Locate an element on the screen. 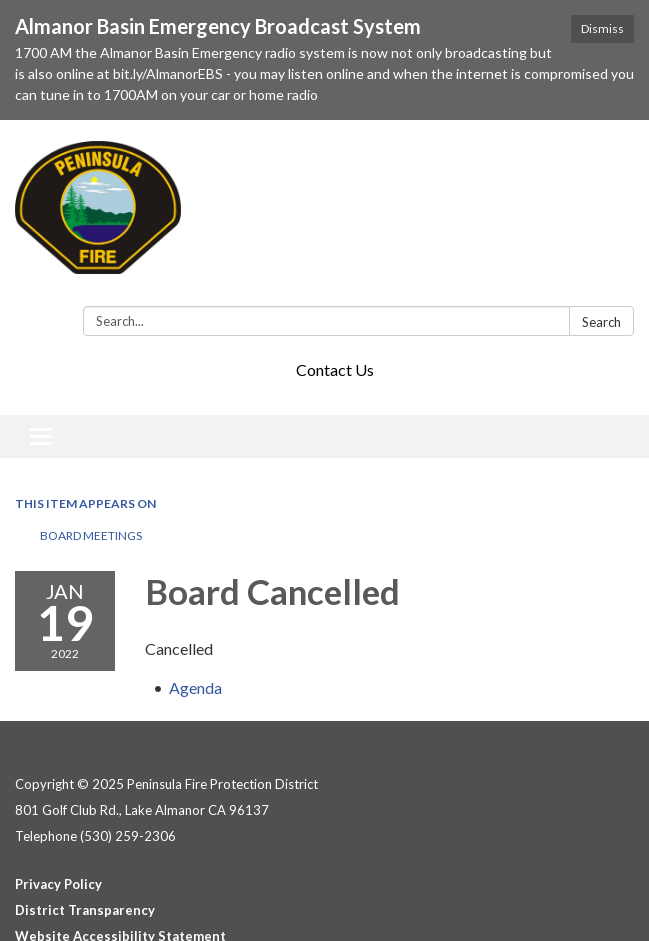  Contact Us is located at coordinates (335, 369).